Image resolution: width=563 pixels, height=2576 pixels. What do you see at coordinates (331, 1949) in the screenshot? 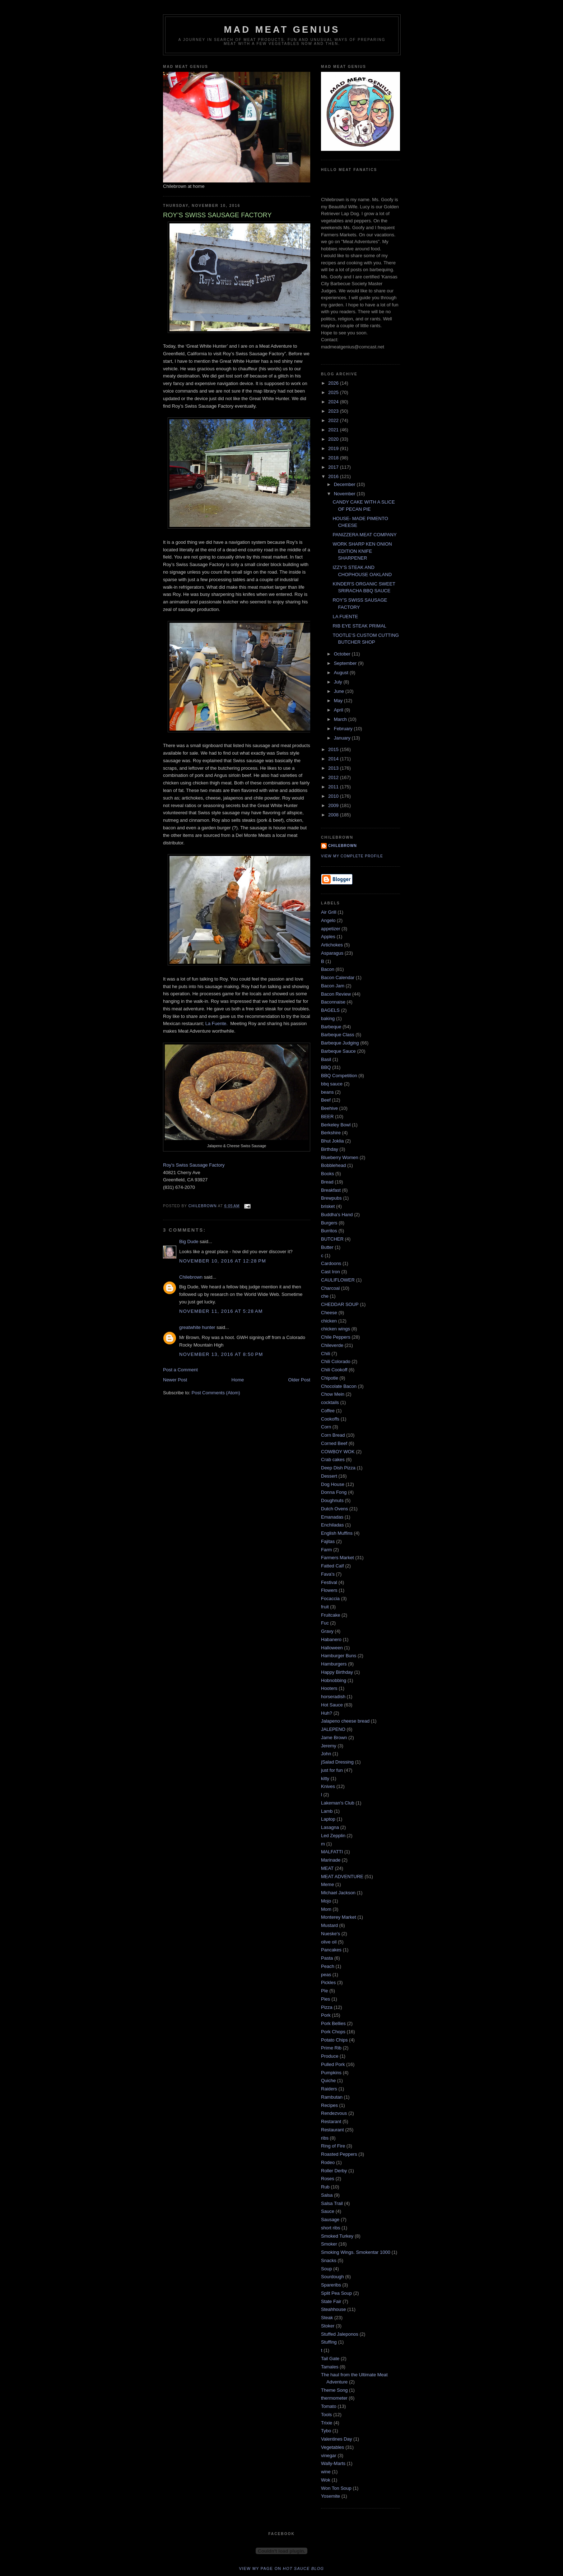
I see `Pancakes` at bounding box center [331, 1949].